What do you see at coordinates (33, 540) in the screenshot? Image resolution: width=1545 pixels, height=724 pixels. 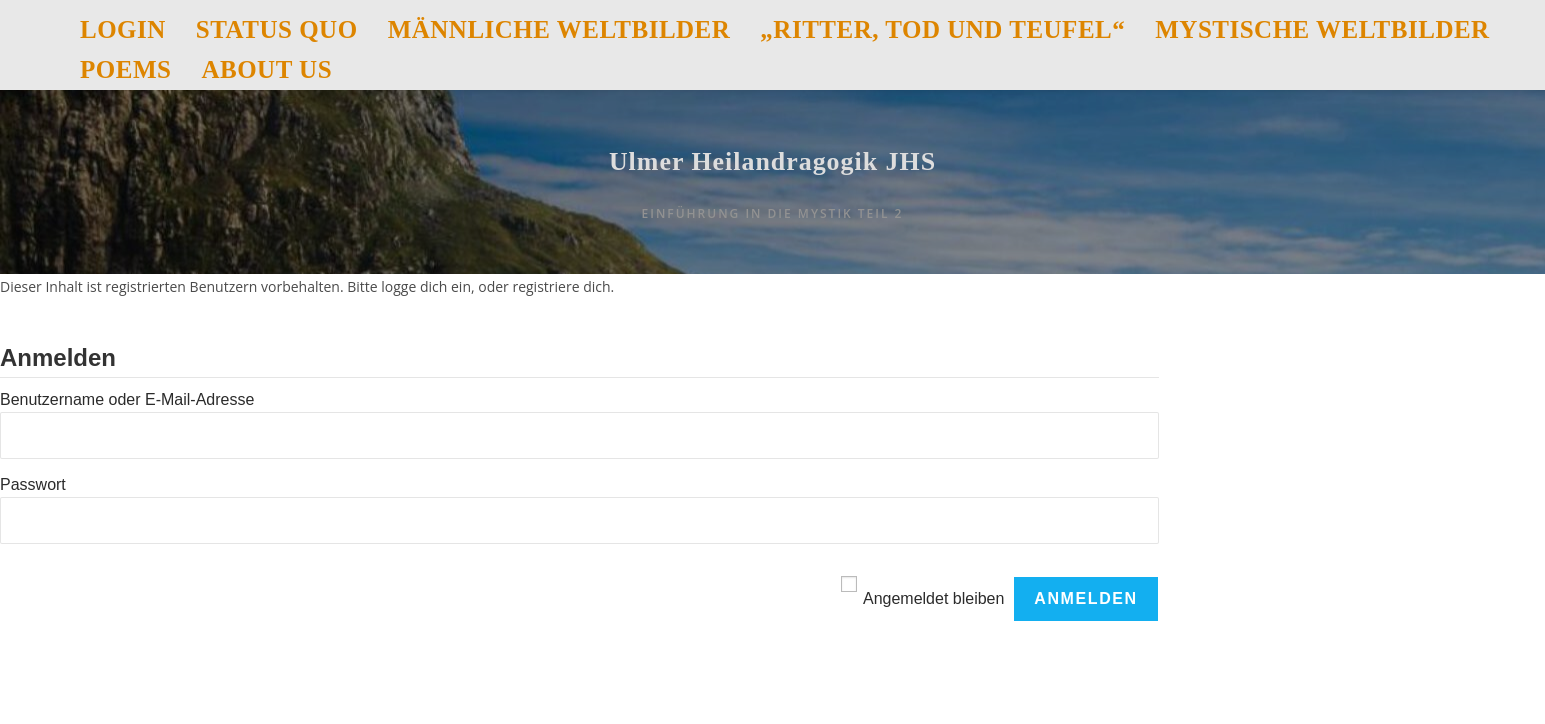 I see `Passwort` at bounding box center [33, 540].